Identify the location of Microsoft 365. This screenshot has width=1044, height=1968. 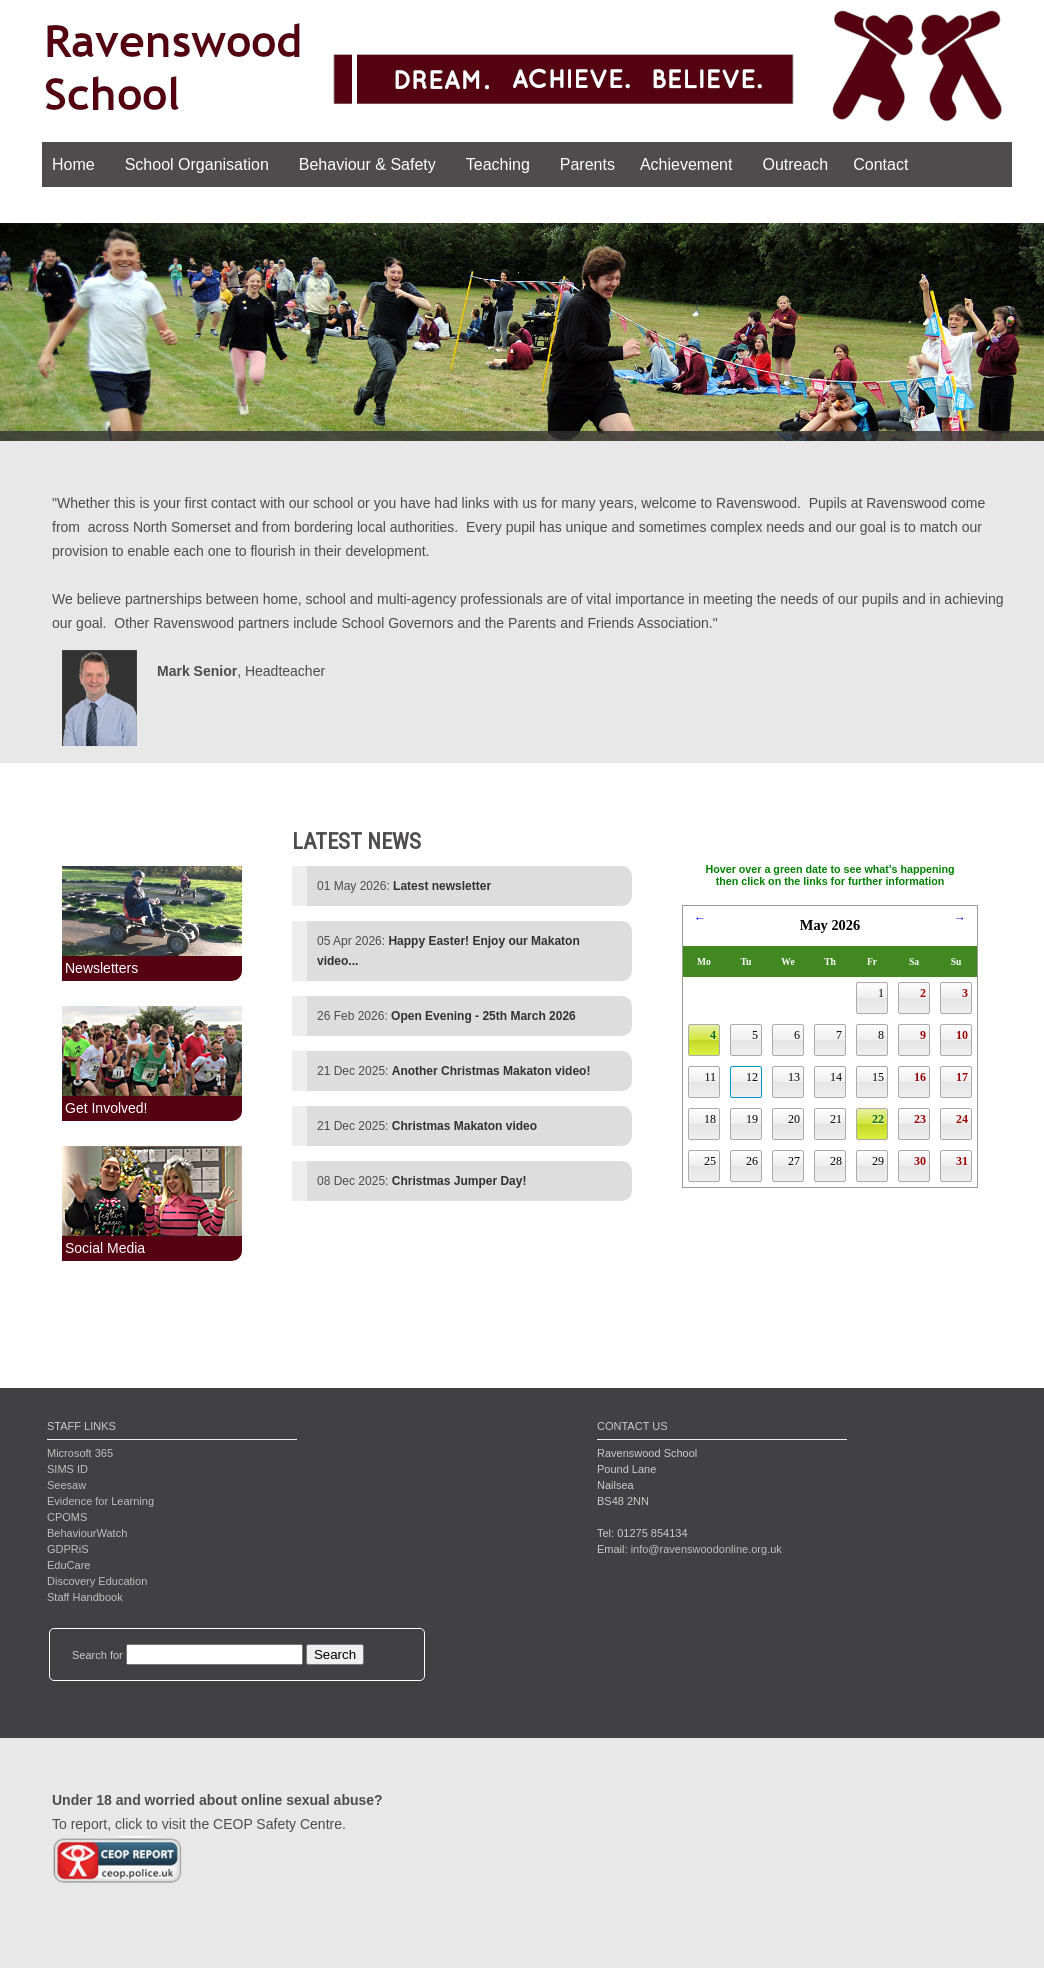
(80, 1453).